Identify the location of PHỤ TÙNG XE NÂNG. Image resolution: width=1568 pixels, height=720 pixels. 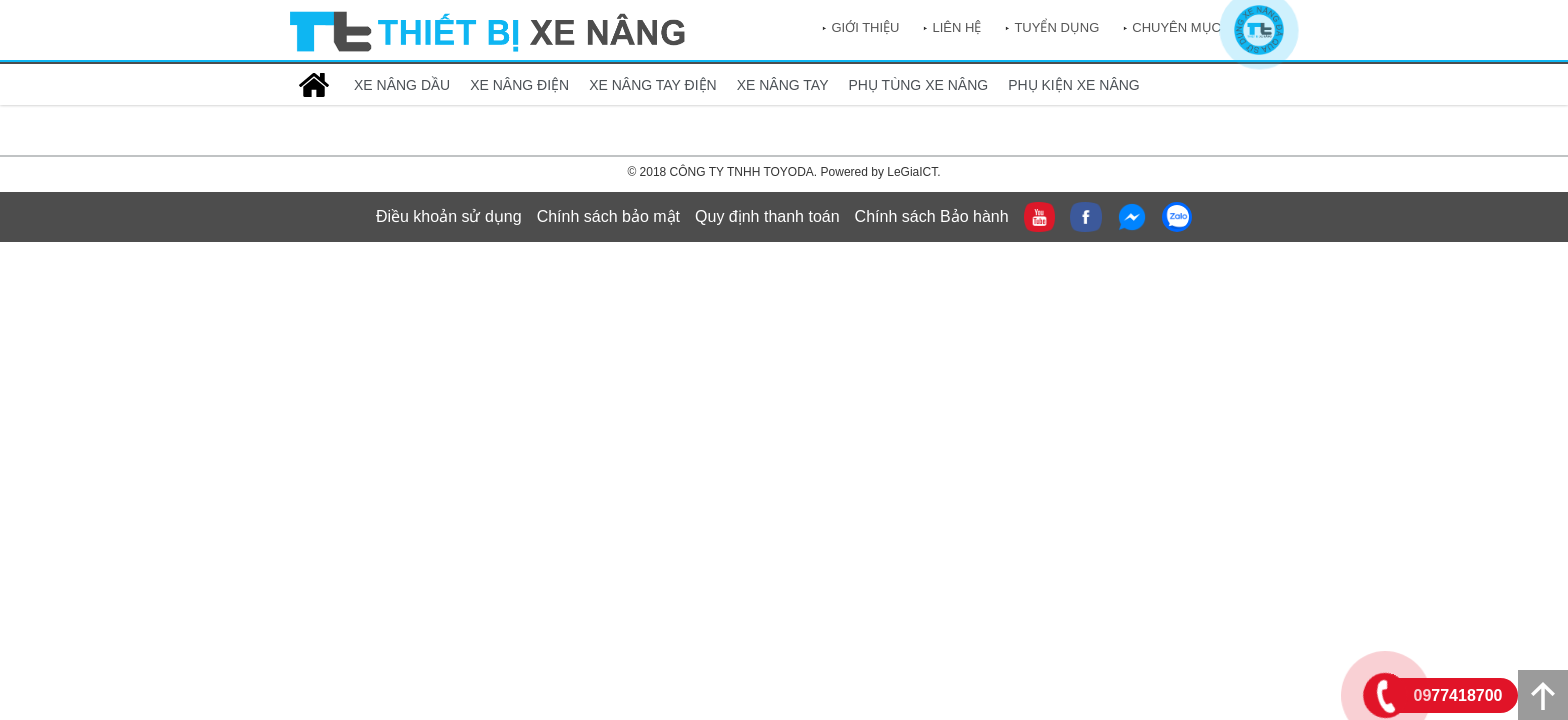
(919, 85).